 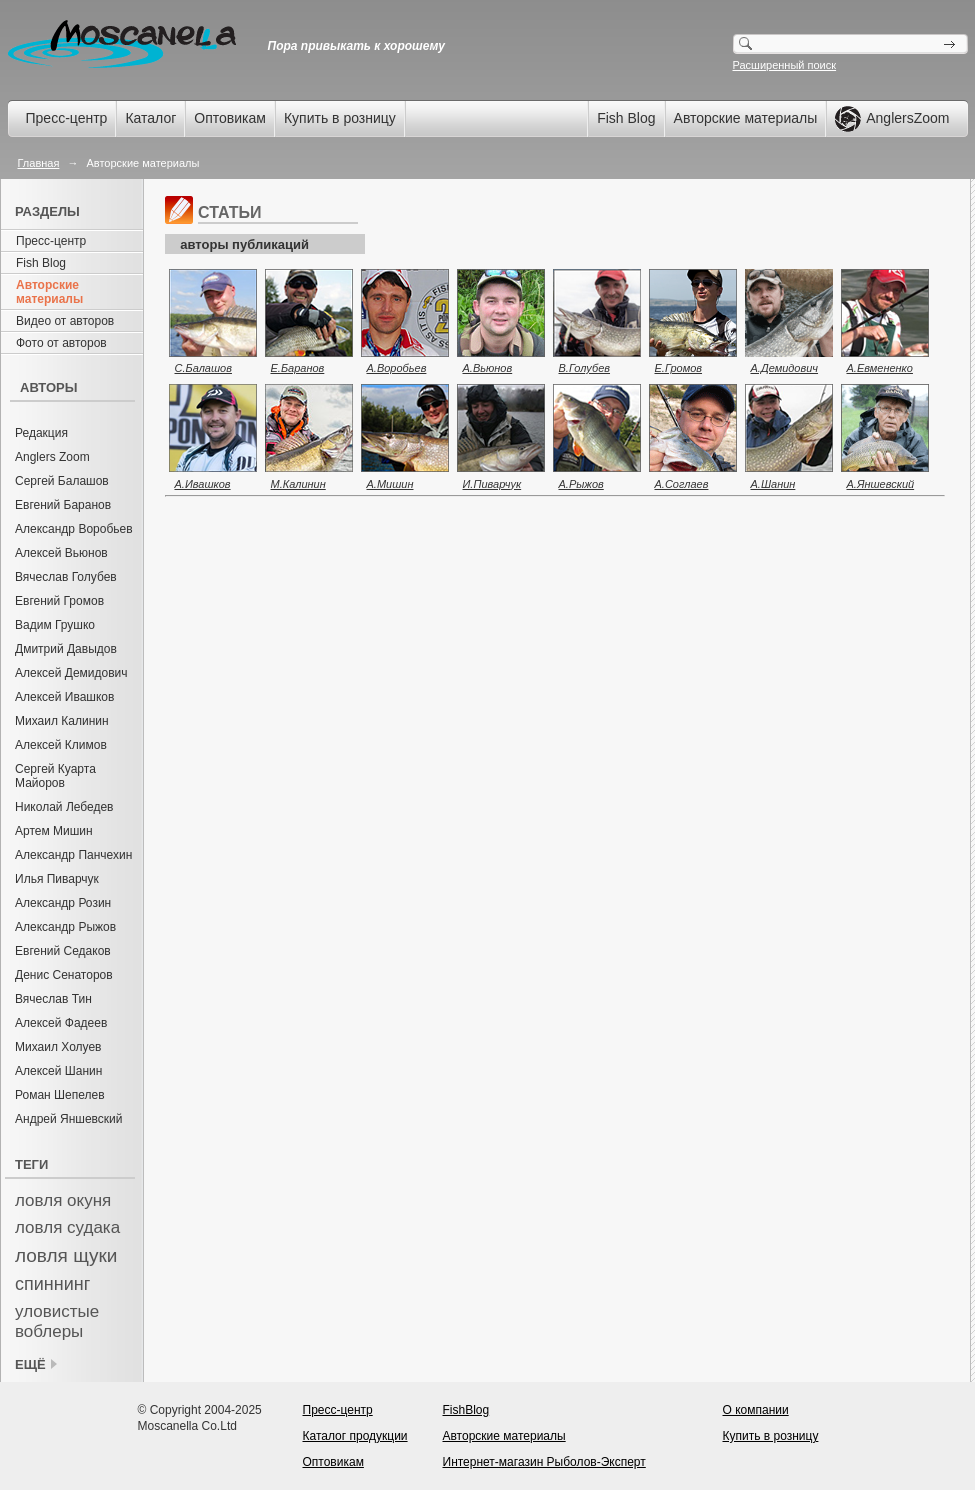 I want to click on Алексей Вьюнов, so click(x=61, y=553).